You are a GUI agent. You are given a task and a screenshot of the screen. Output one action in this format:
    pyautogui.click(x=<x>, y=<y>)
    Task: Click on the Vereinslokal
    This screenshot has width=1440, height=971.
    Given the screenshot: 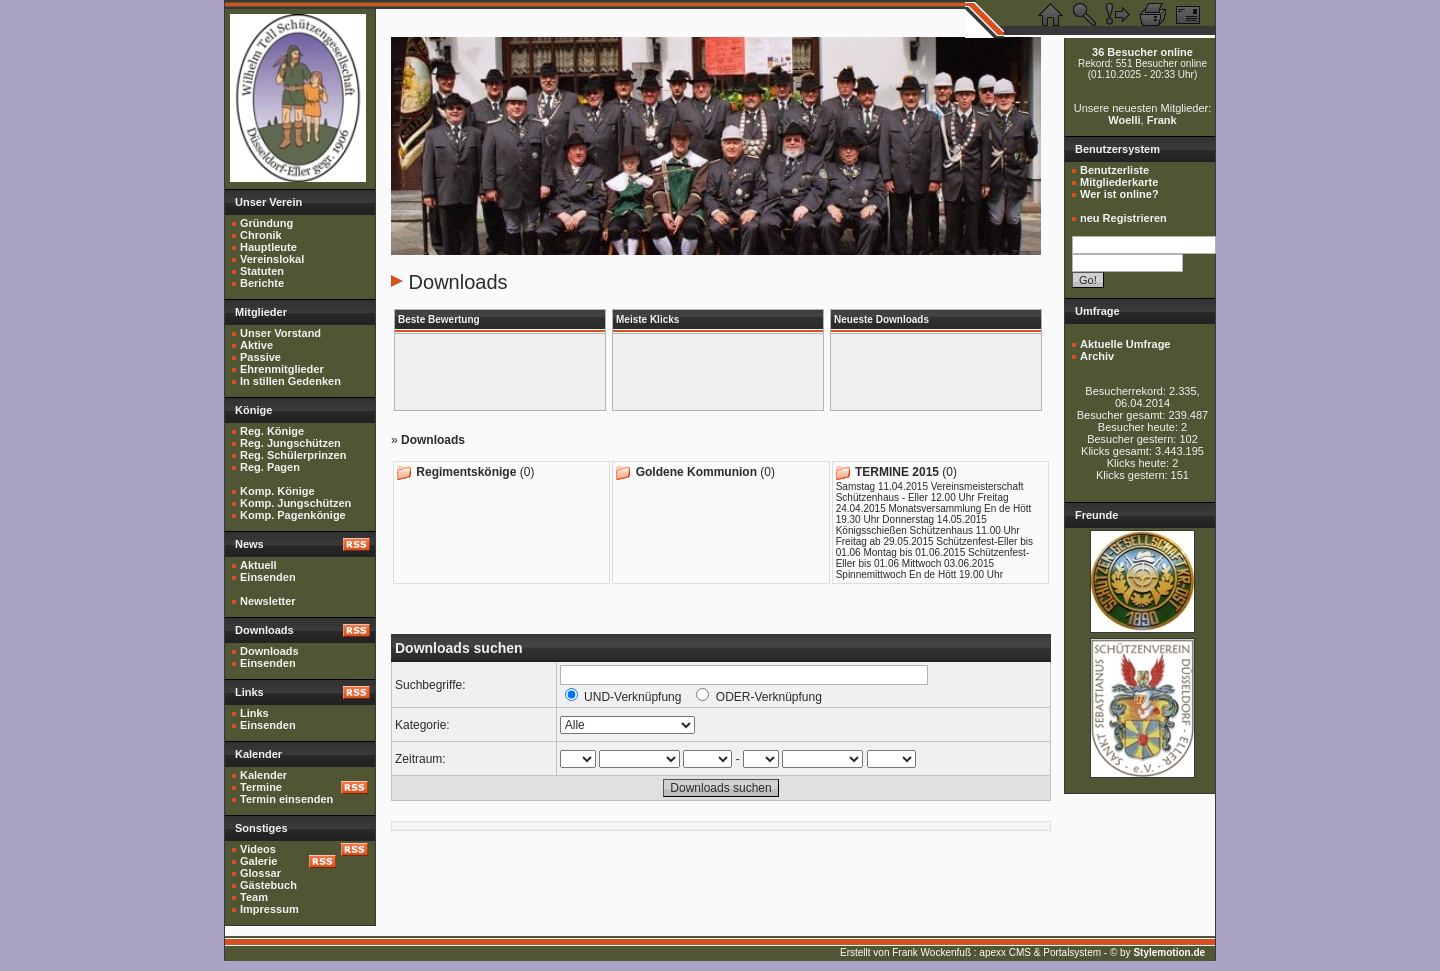 What is the action you would take?
    pyautogui.click(x=272, y=259)
    